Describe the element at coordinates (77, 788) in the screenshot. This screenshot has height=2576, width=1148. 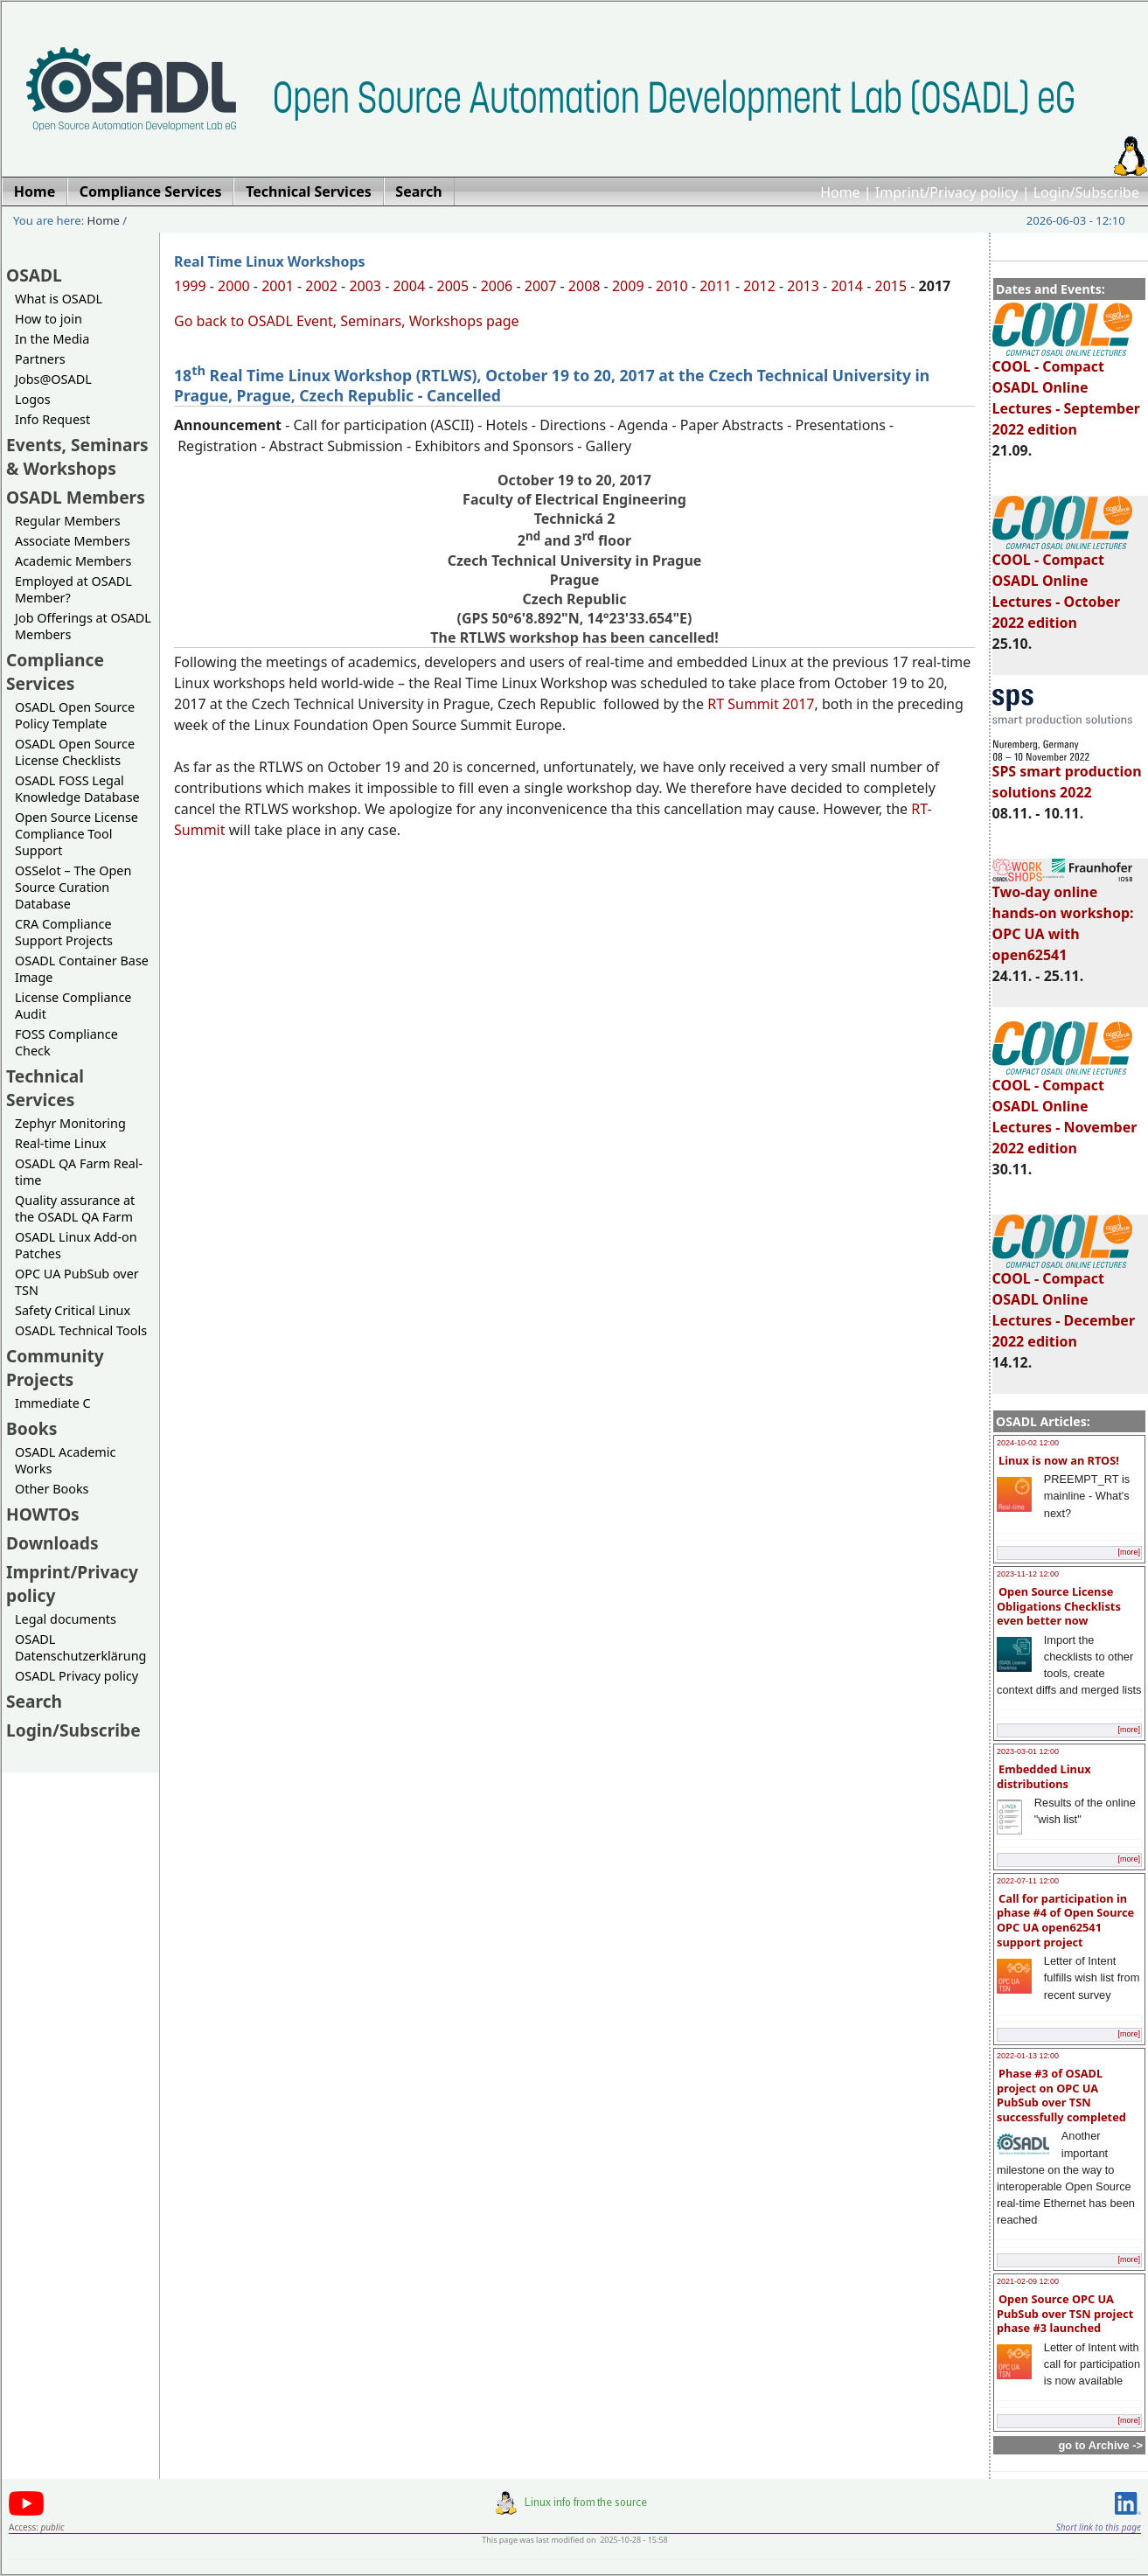
I see `OSADL FOSS Legal Knowledge Database` at that location.